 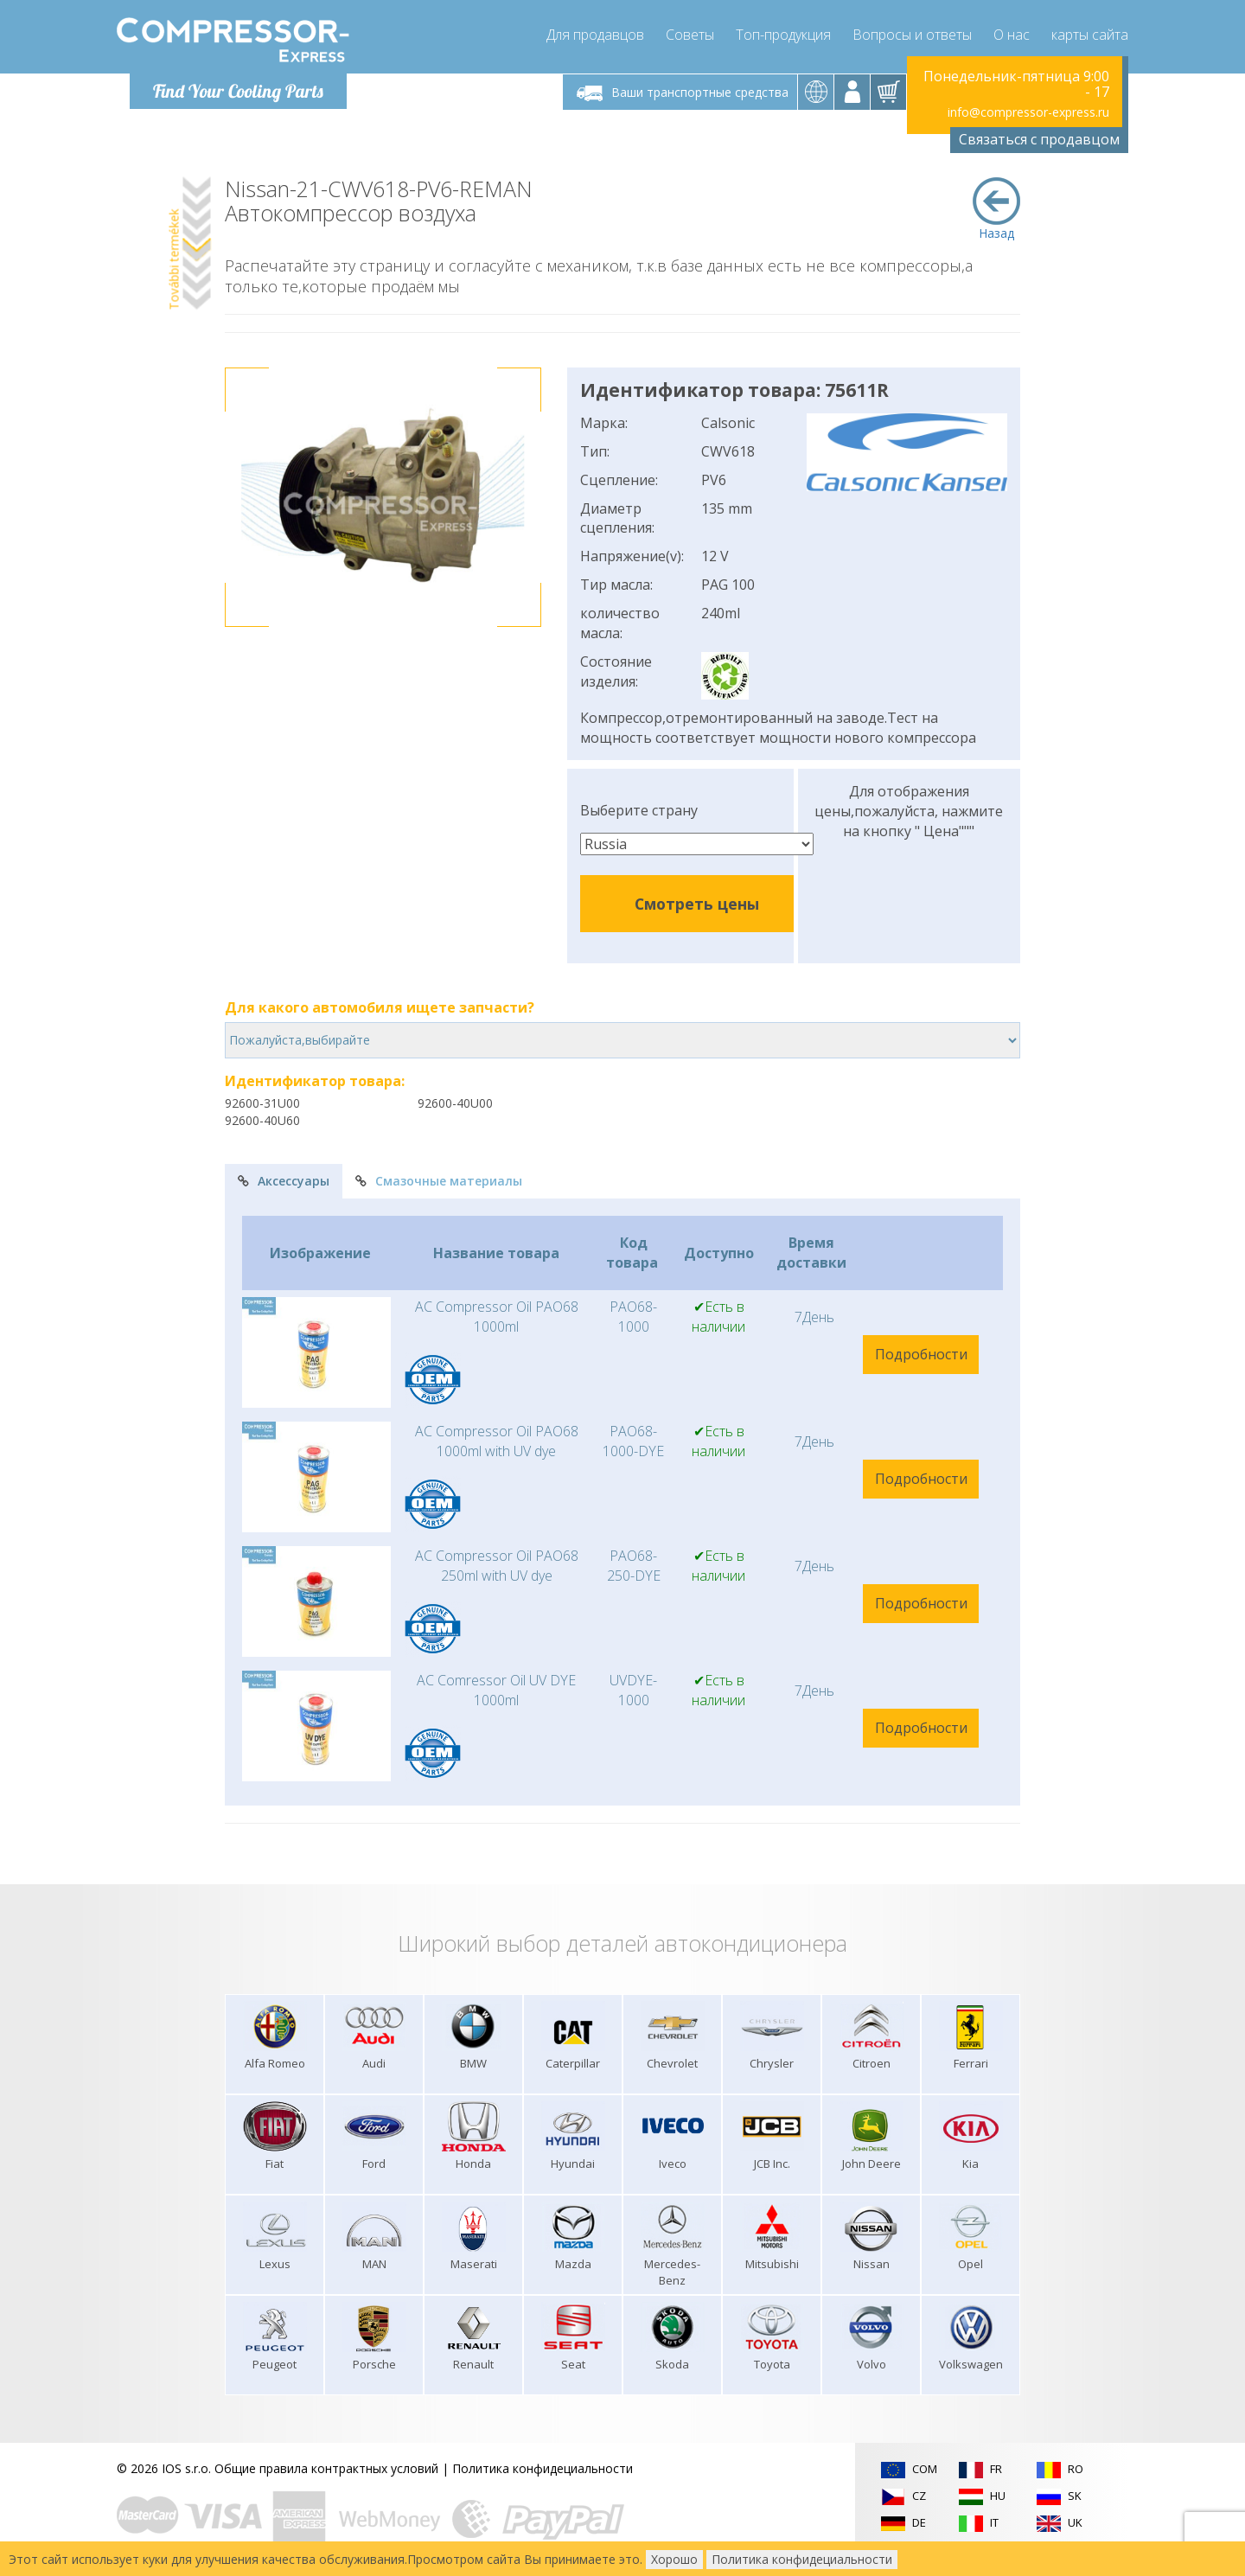 I want to click on Топ-продукция, so click(x=783, y=34).